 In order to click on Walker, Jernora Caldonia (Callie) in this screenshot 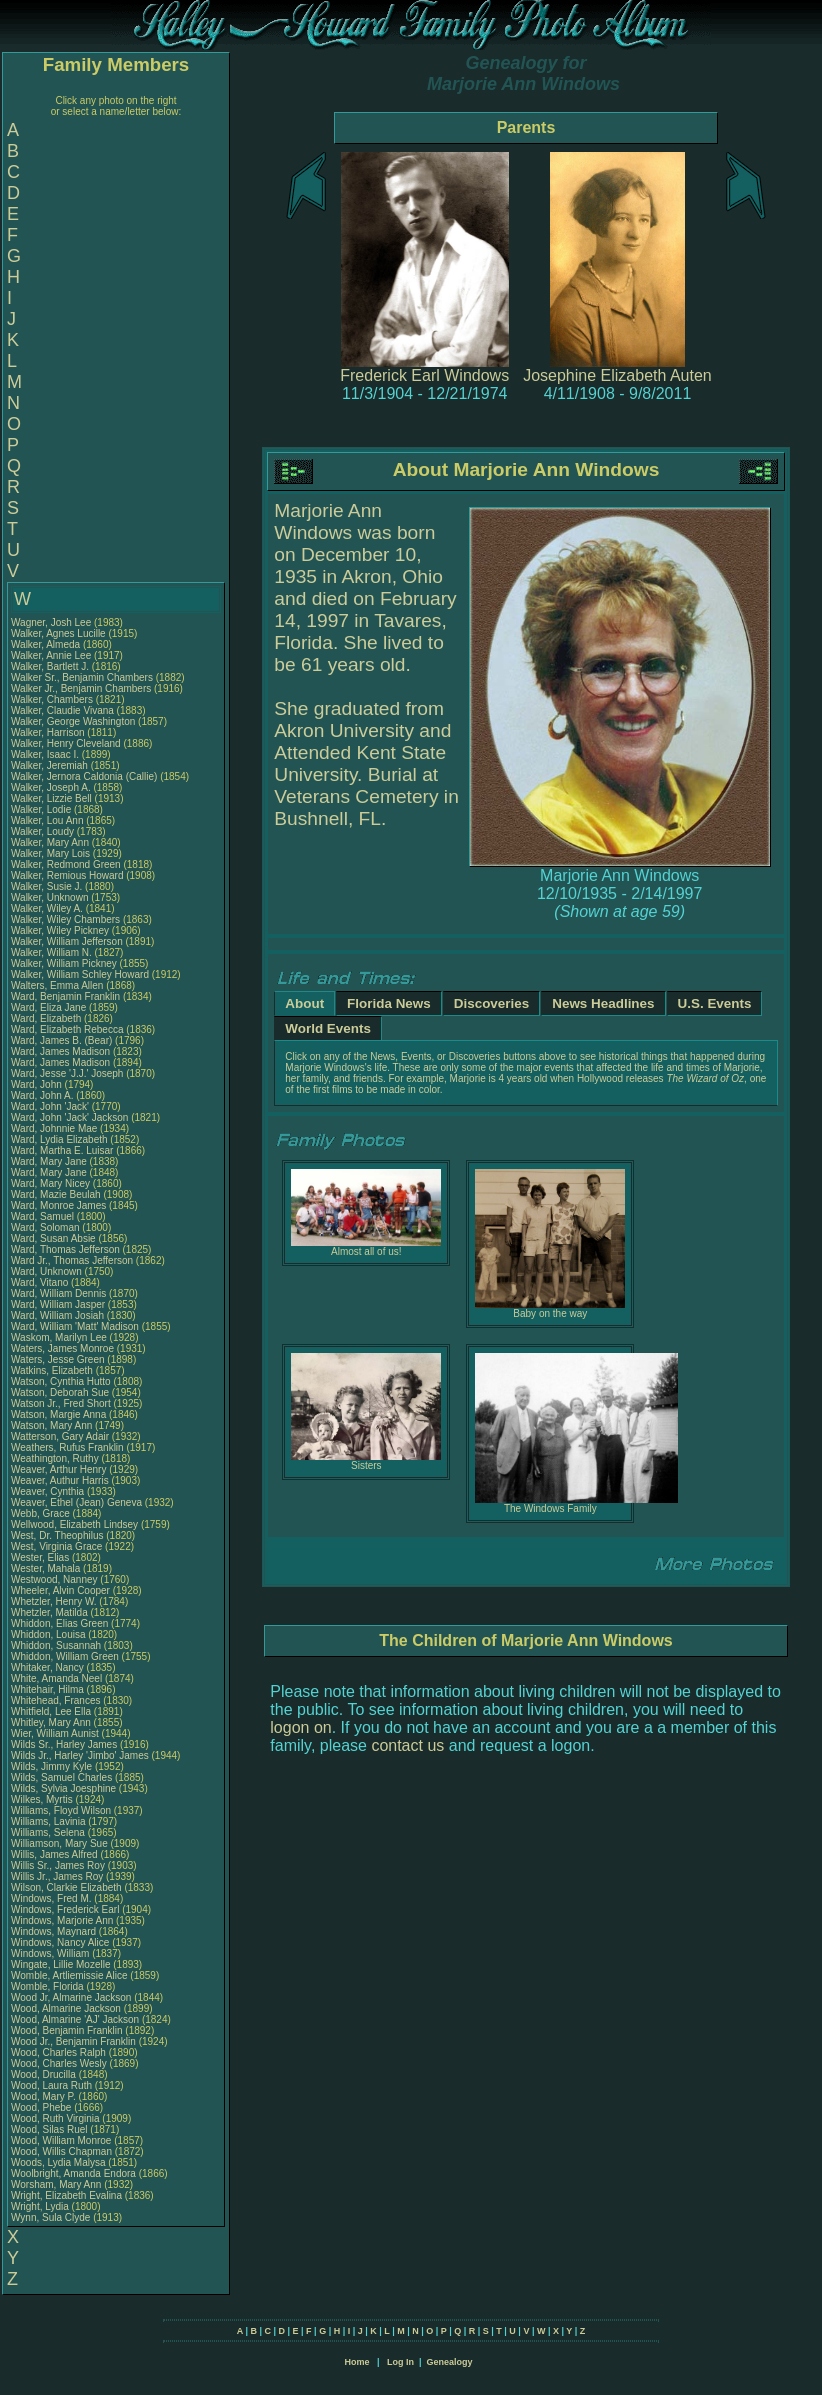, I will do `click(84, 776)`.